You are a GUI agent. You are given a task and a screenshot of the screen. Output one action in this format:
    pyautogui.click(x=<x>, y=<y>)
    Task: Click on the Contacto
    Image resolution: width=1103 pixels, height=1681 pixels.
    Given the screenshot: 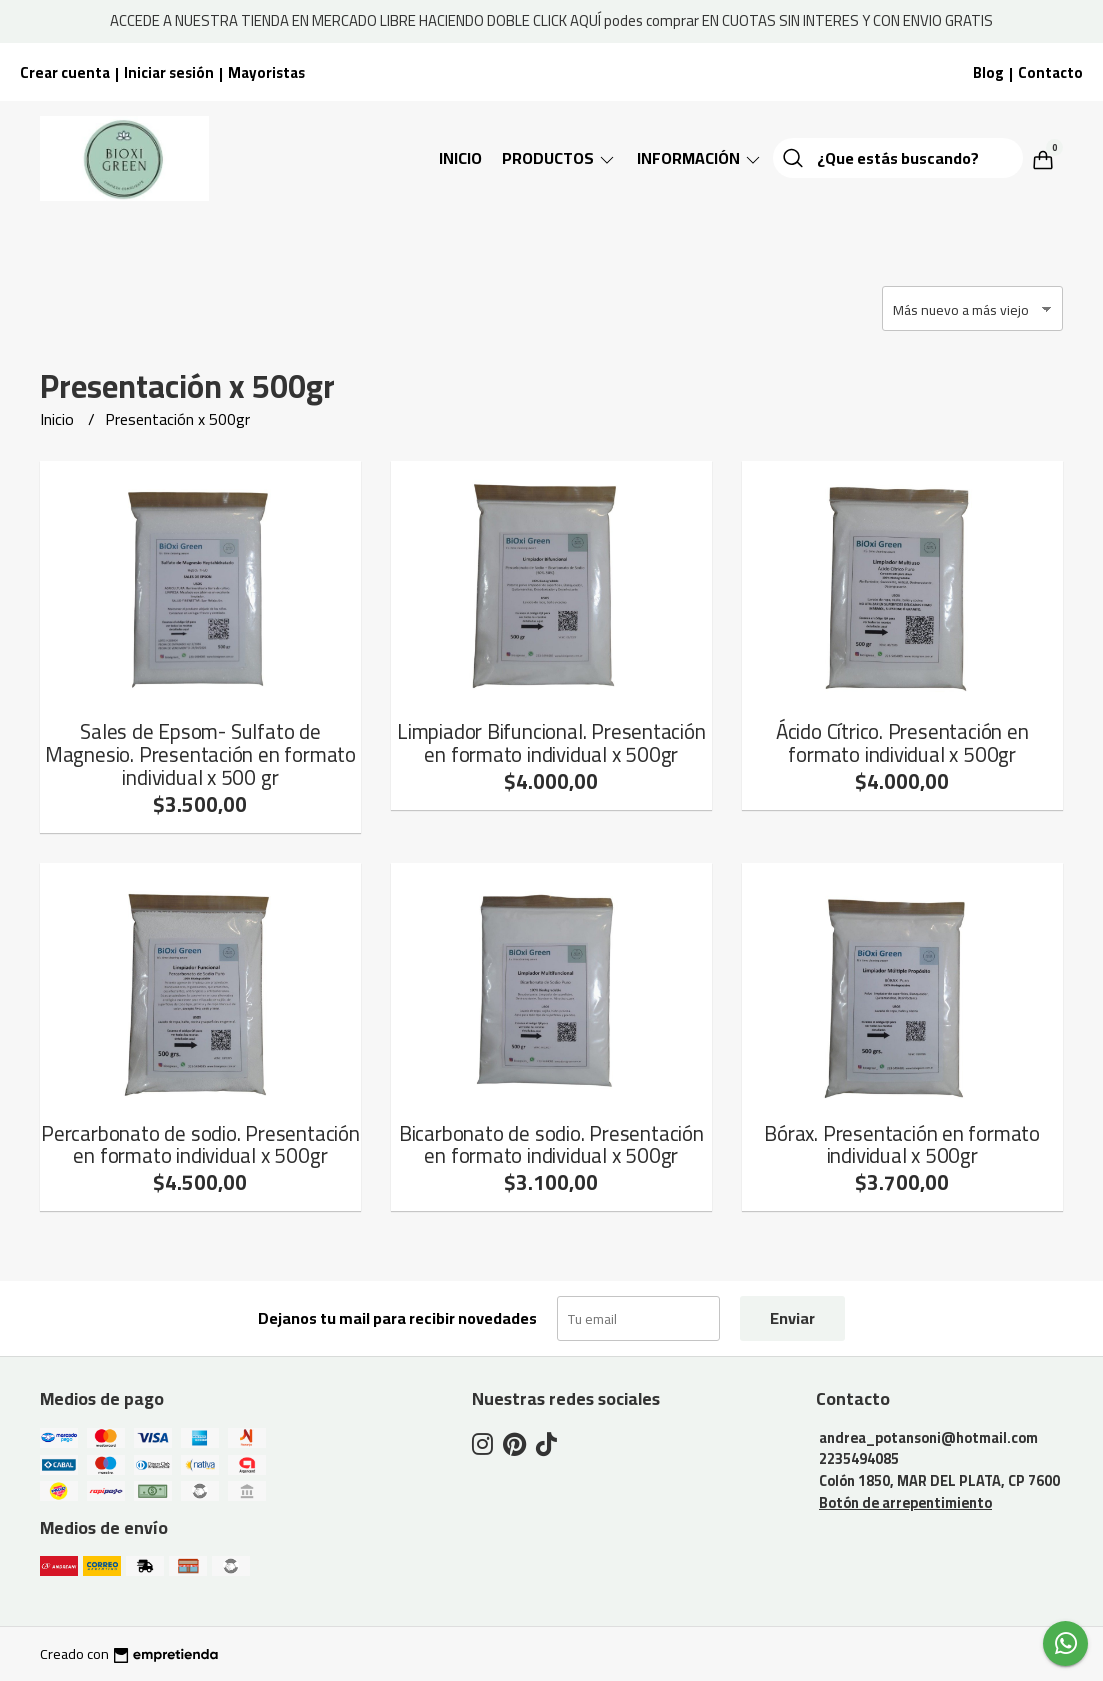 What is the action you would take?
    pyautogui.click(x=1050, y=72)
    